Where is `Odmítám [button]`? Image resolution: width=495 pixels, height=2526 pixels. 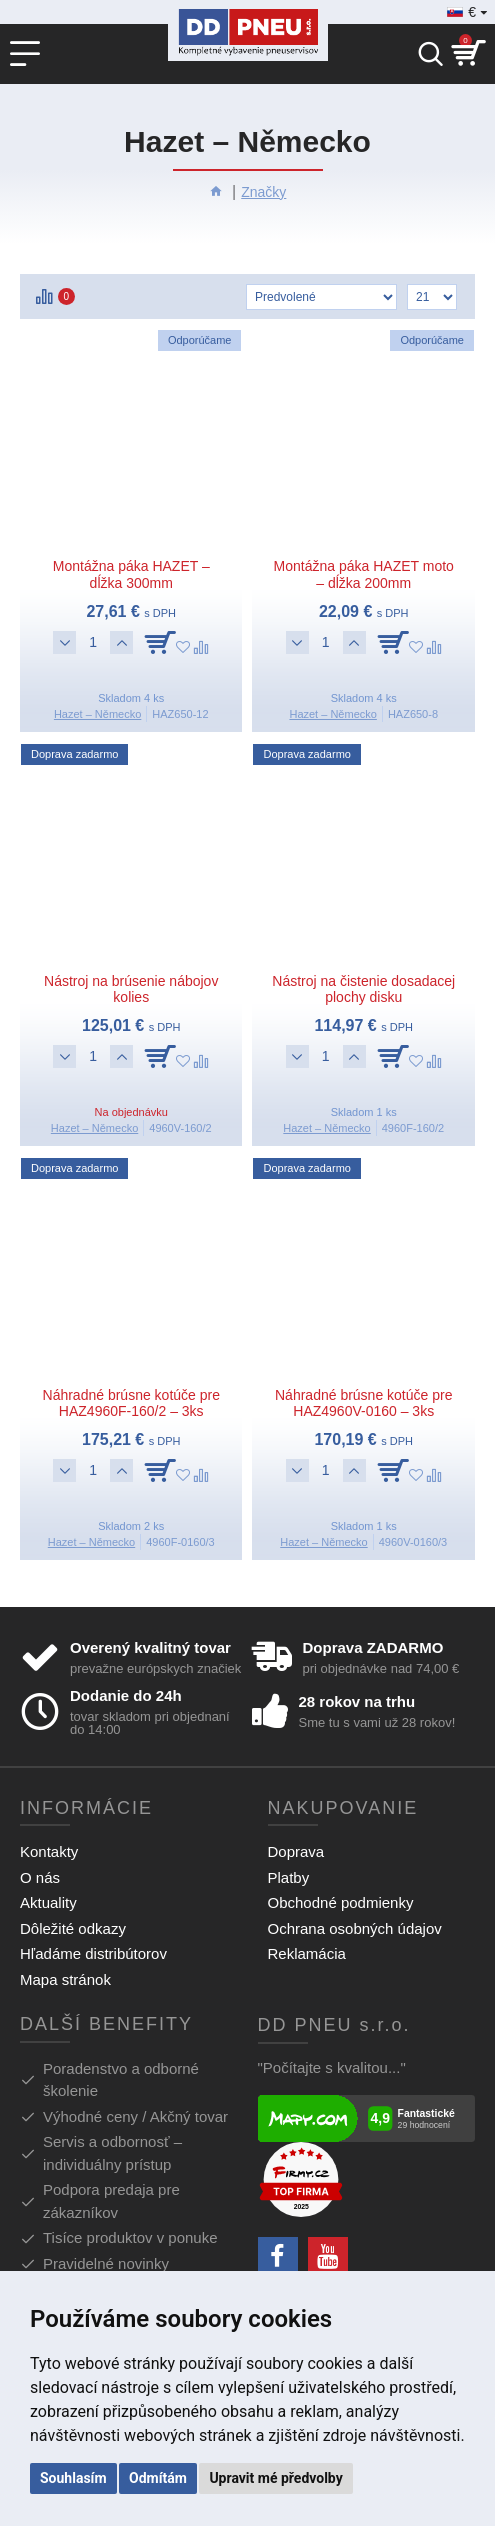 Odmítám [button] is located at coordinates (158, 2478).